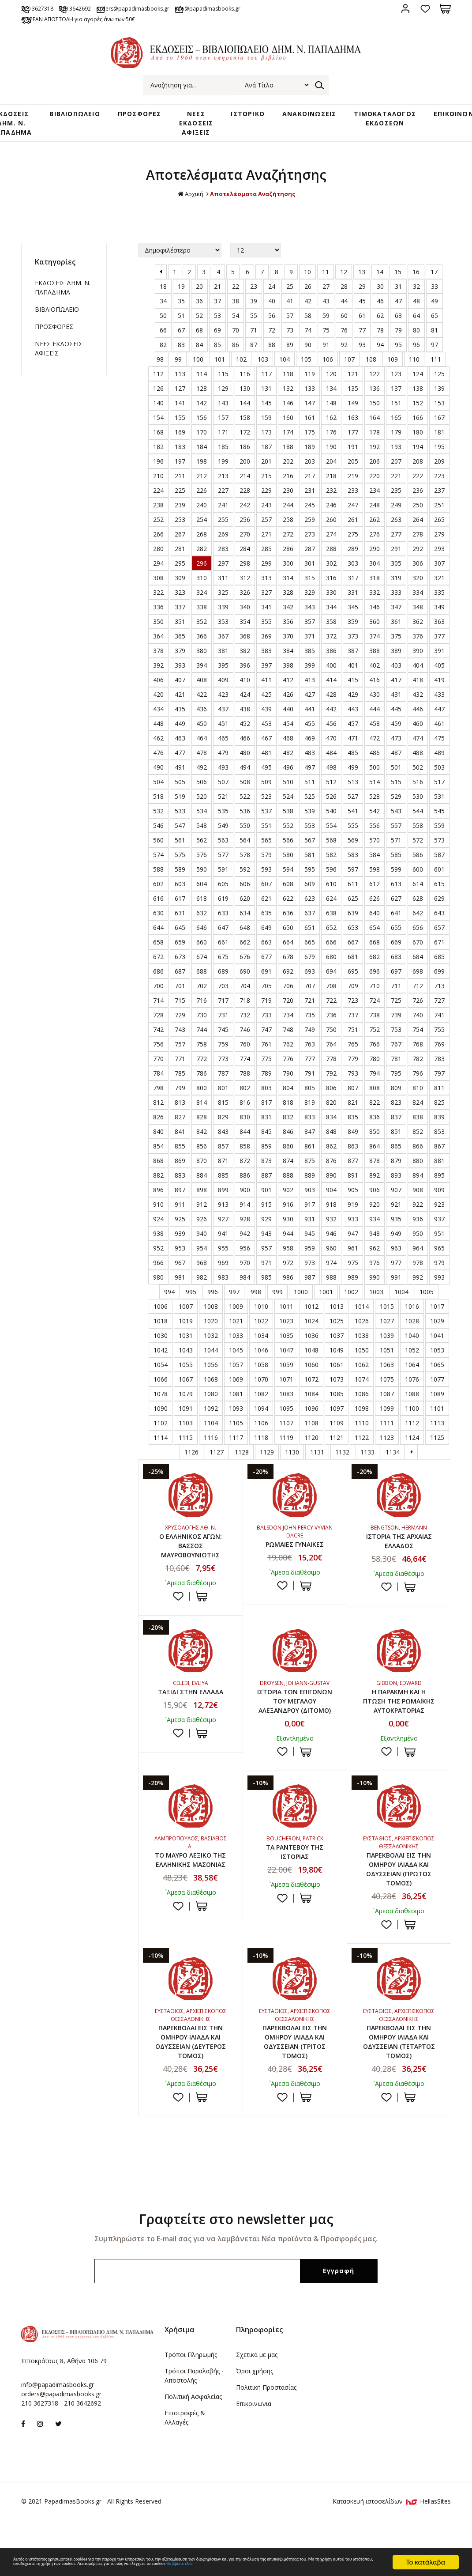 This screenshot has height=2576, width=472. I want to click on 28, so click(344, 299).